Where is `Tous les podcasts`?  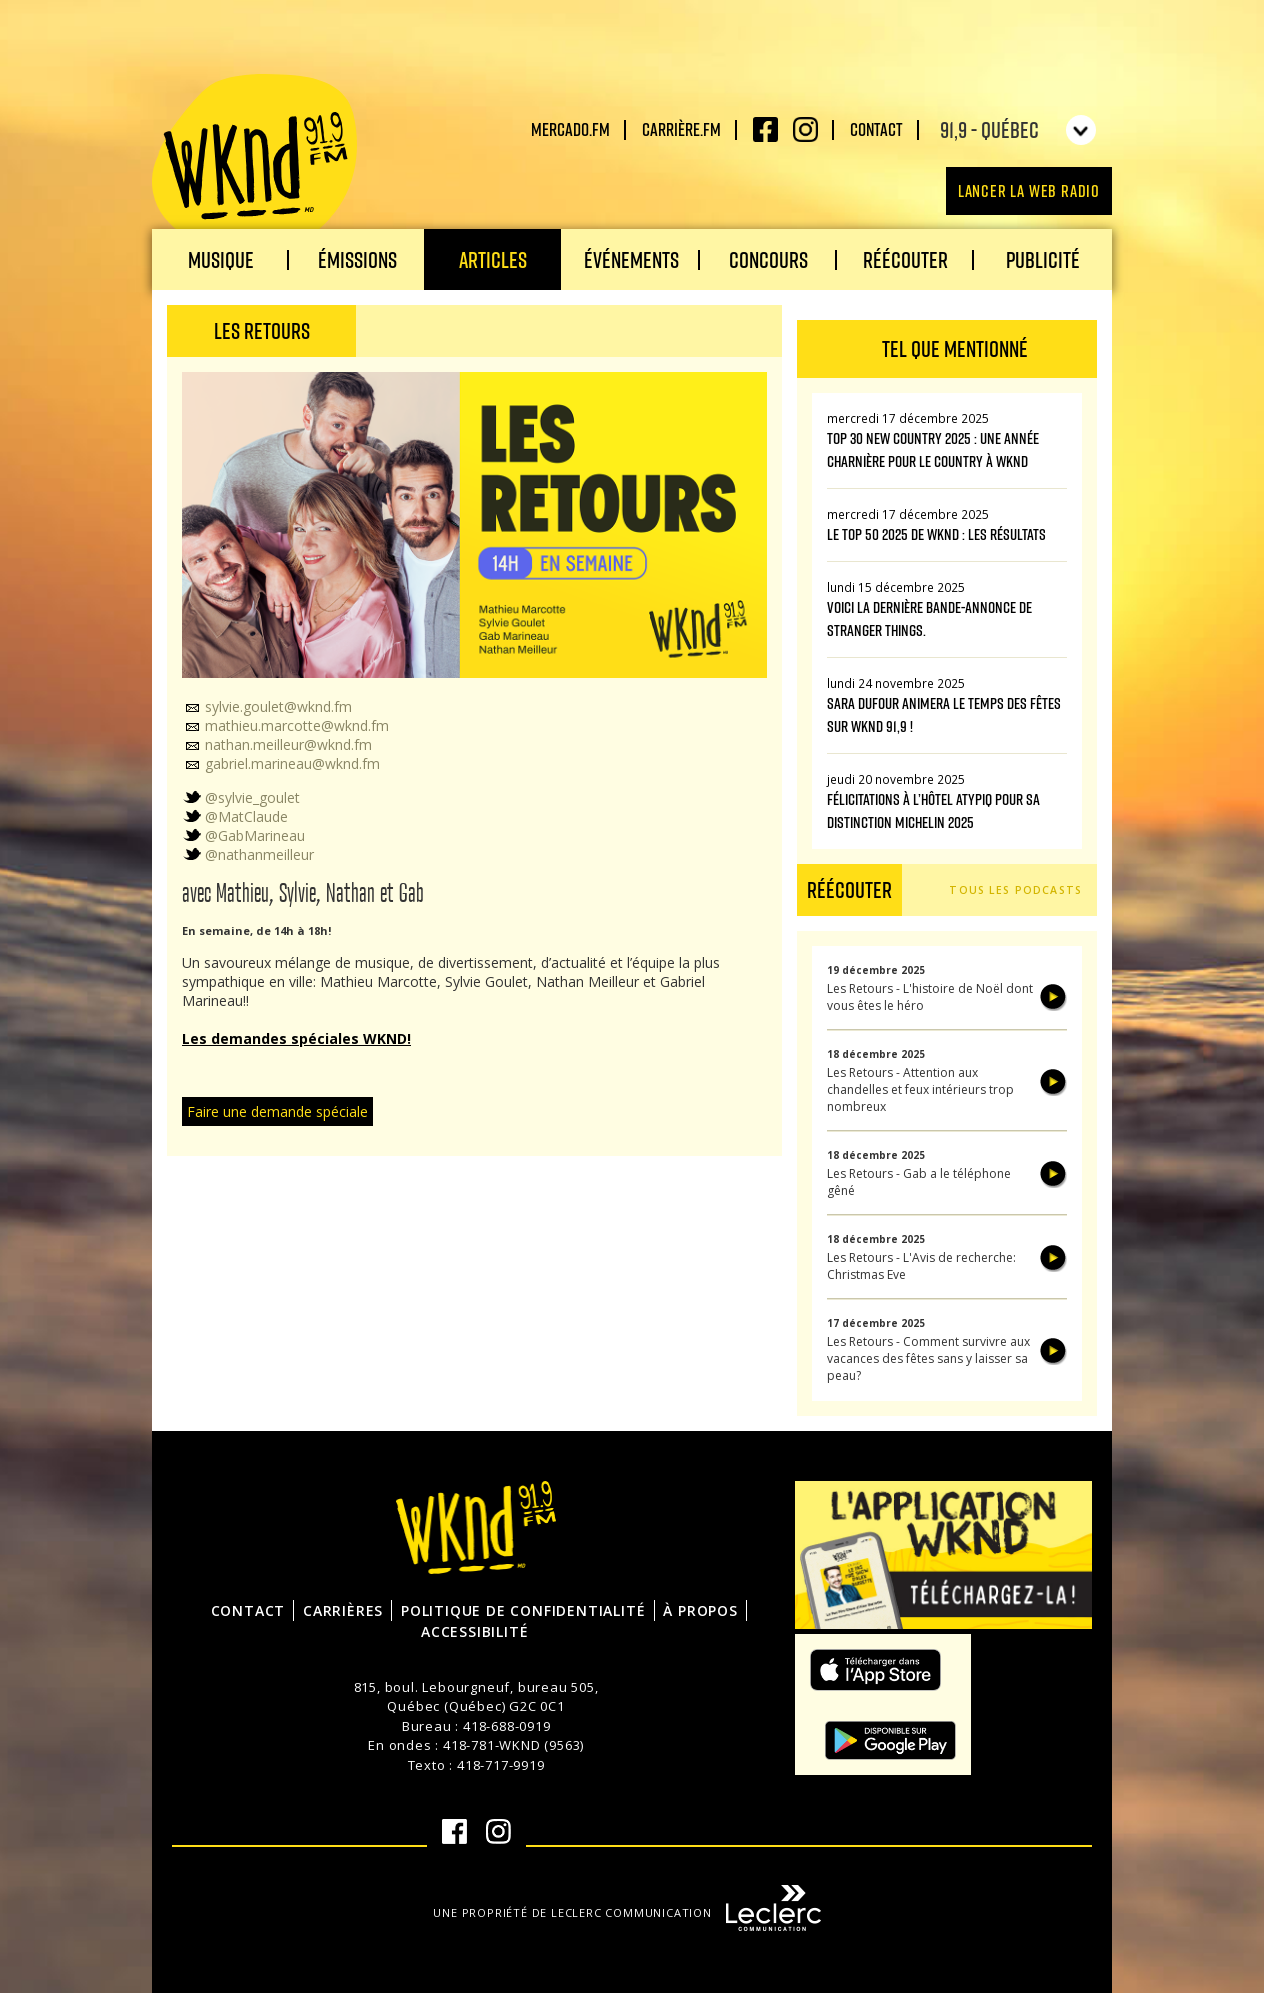
Tous les podcasts is located at coordinates (1015, 890).